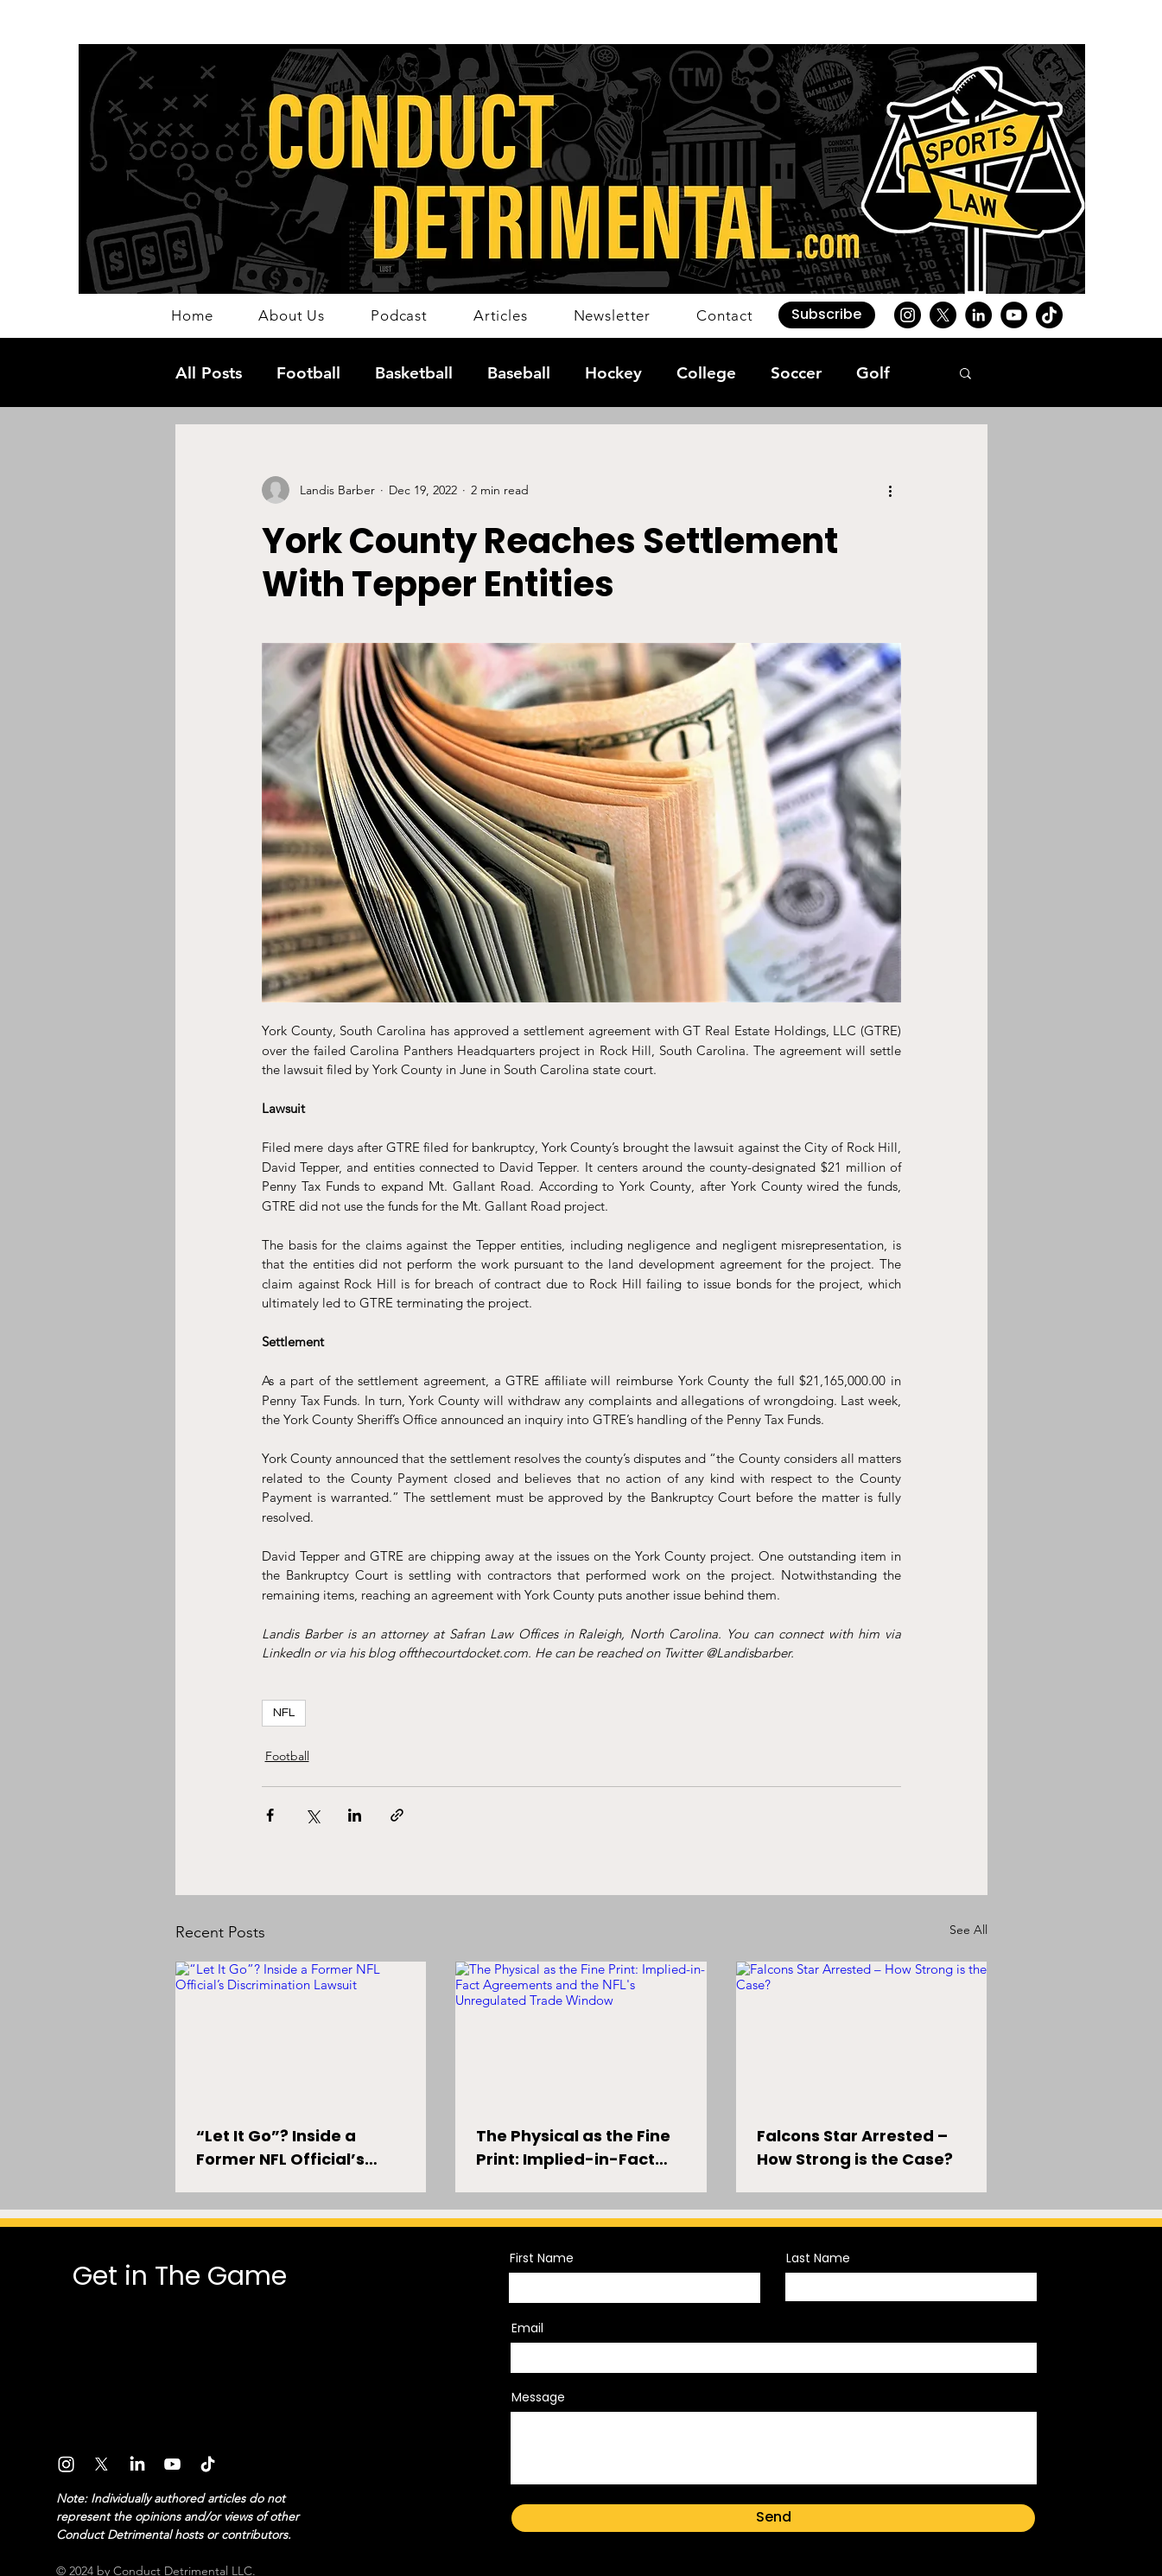 The width and height of the screenshot is (1162, 2576). I want to click on The Physical as the Fine Print: Implied-in-Fact Agreements and the NFL's Unregulated Trade Window, so click(576, 2148).